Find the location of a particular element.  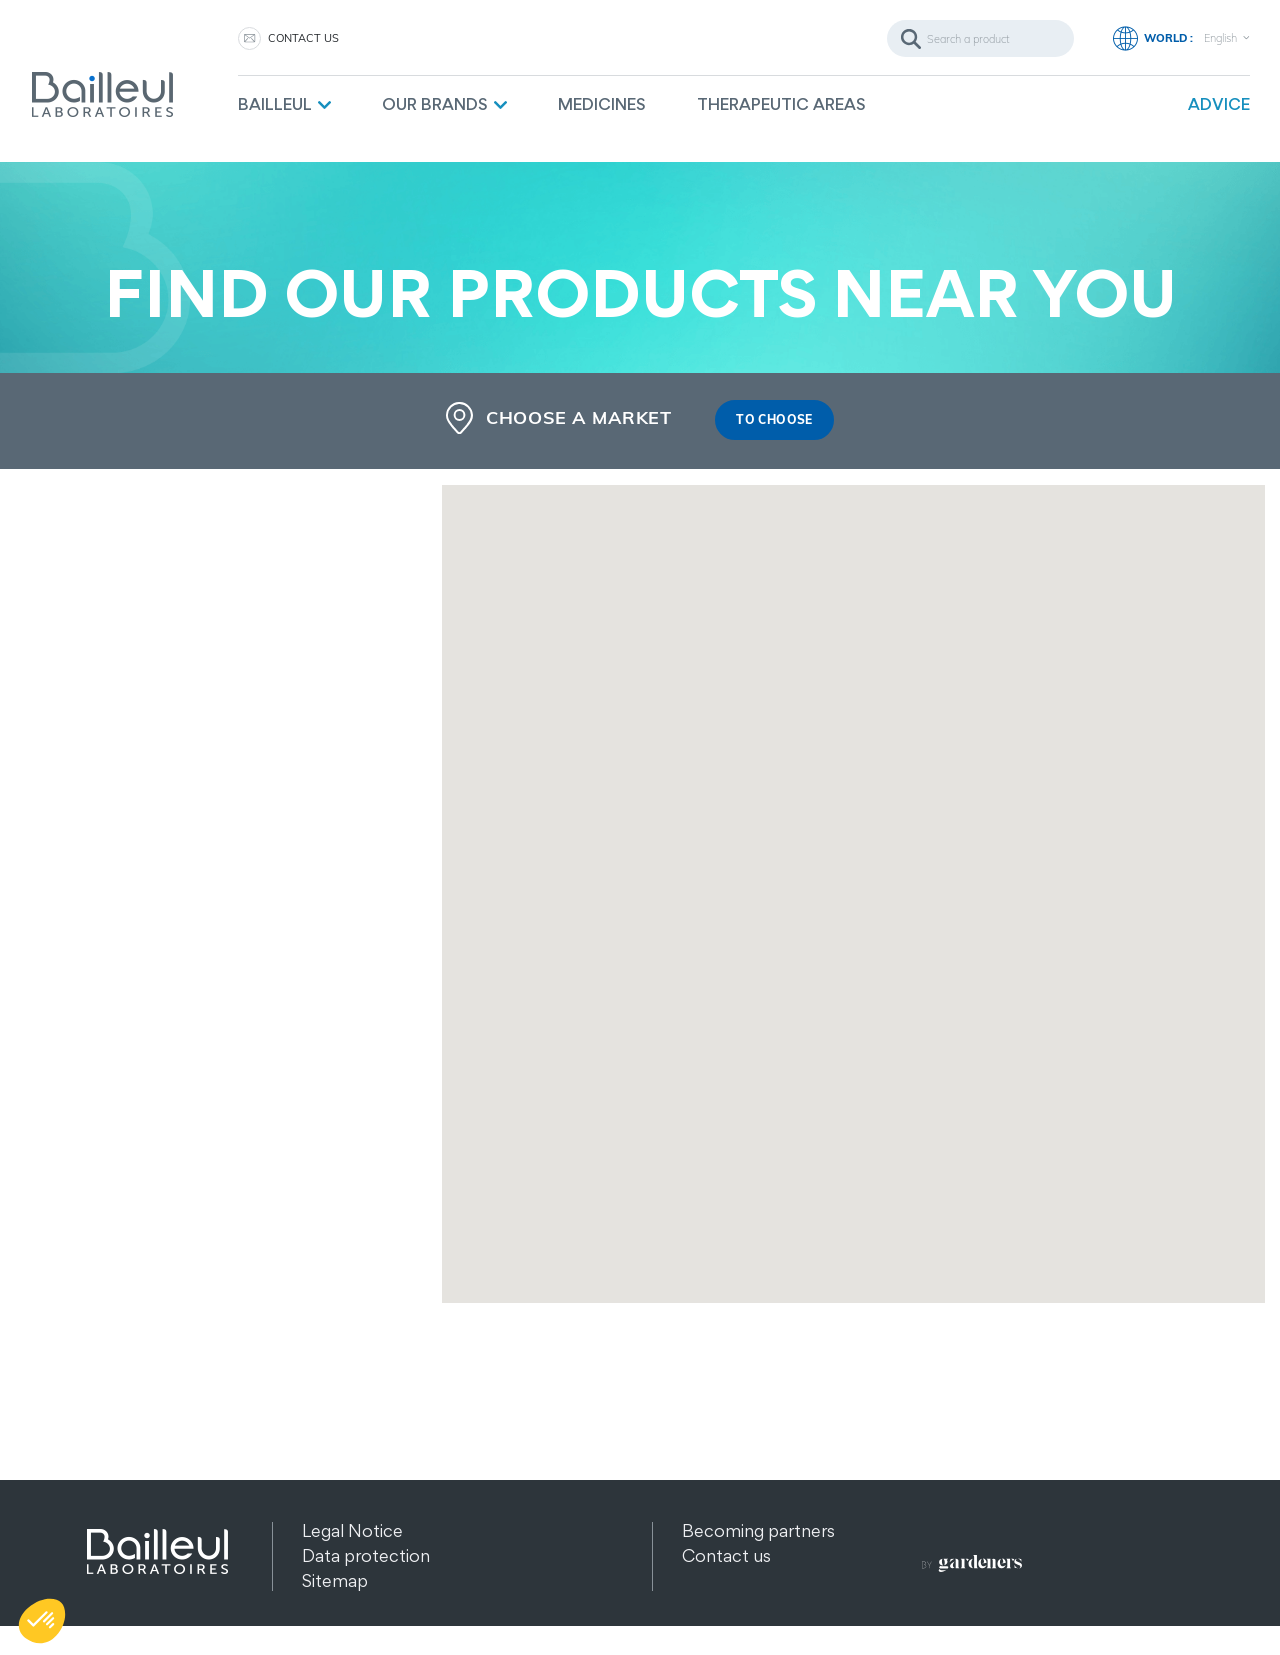

To choose is located at coordinates (774, 420).